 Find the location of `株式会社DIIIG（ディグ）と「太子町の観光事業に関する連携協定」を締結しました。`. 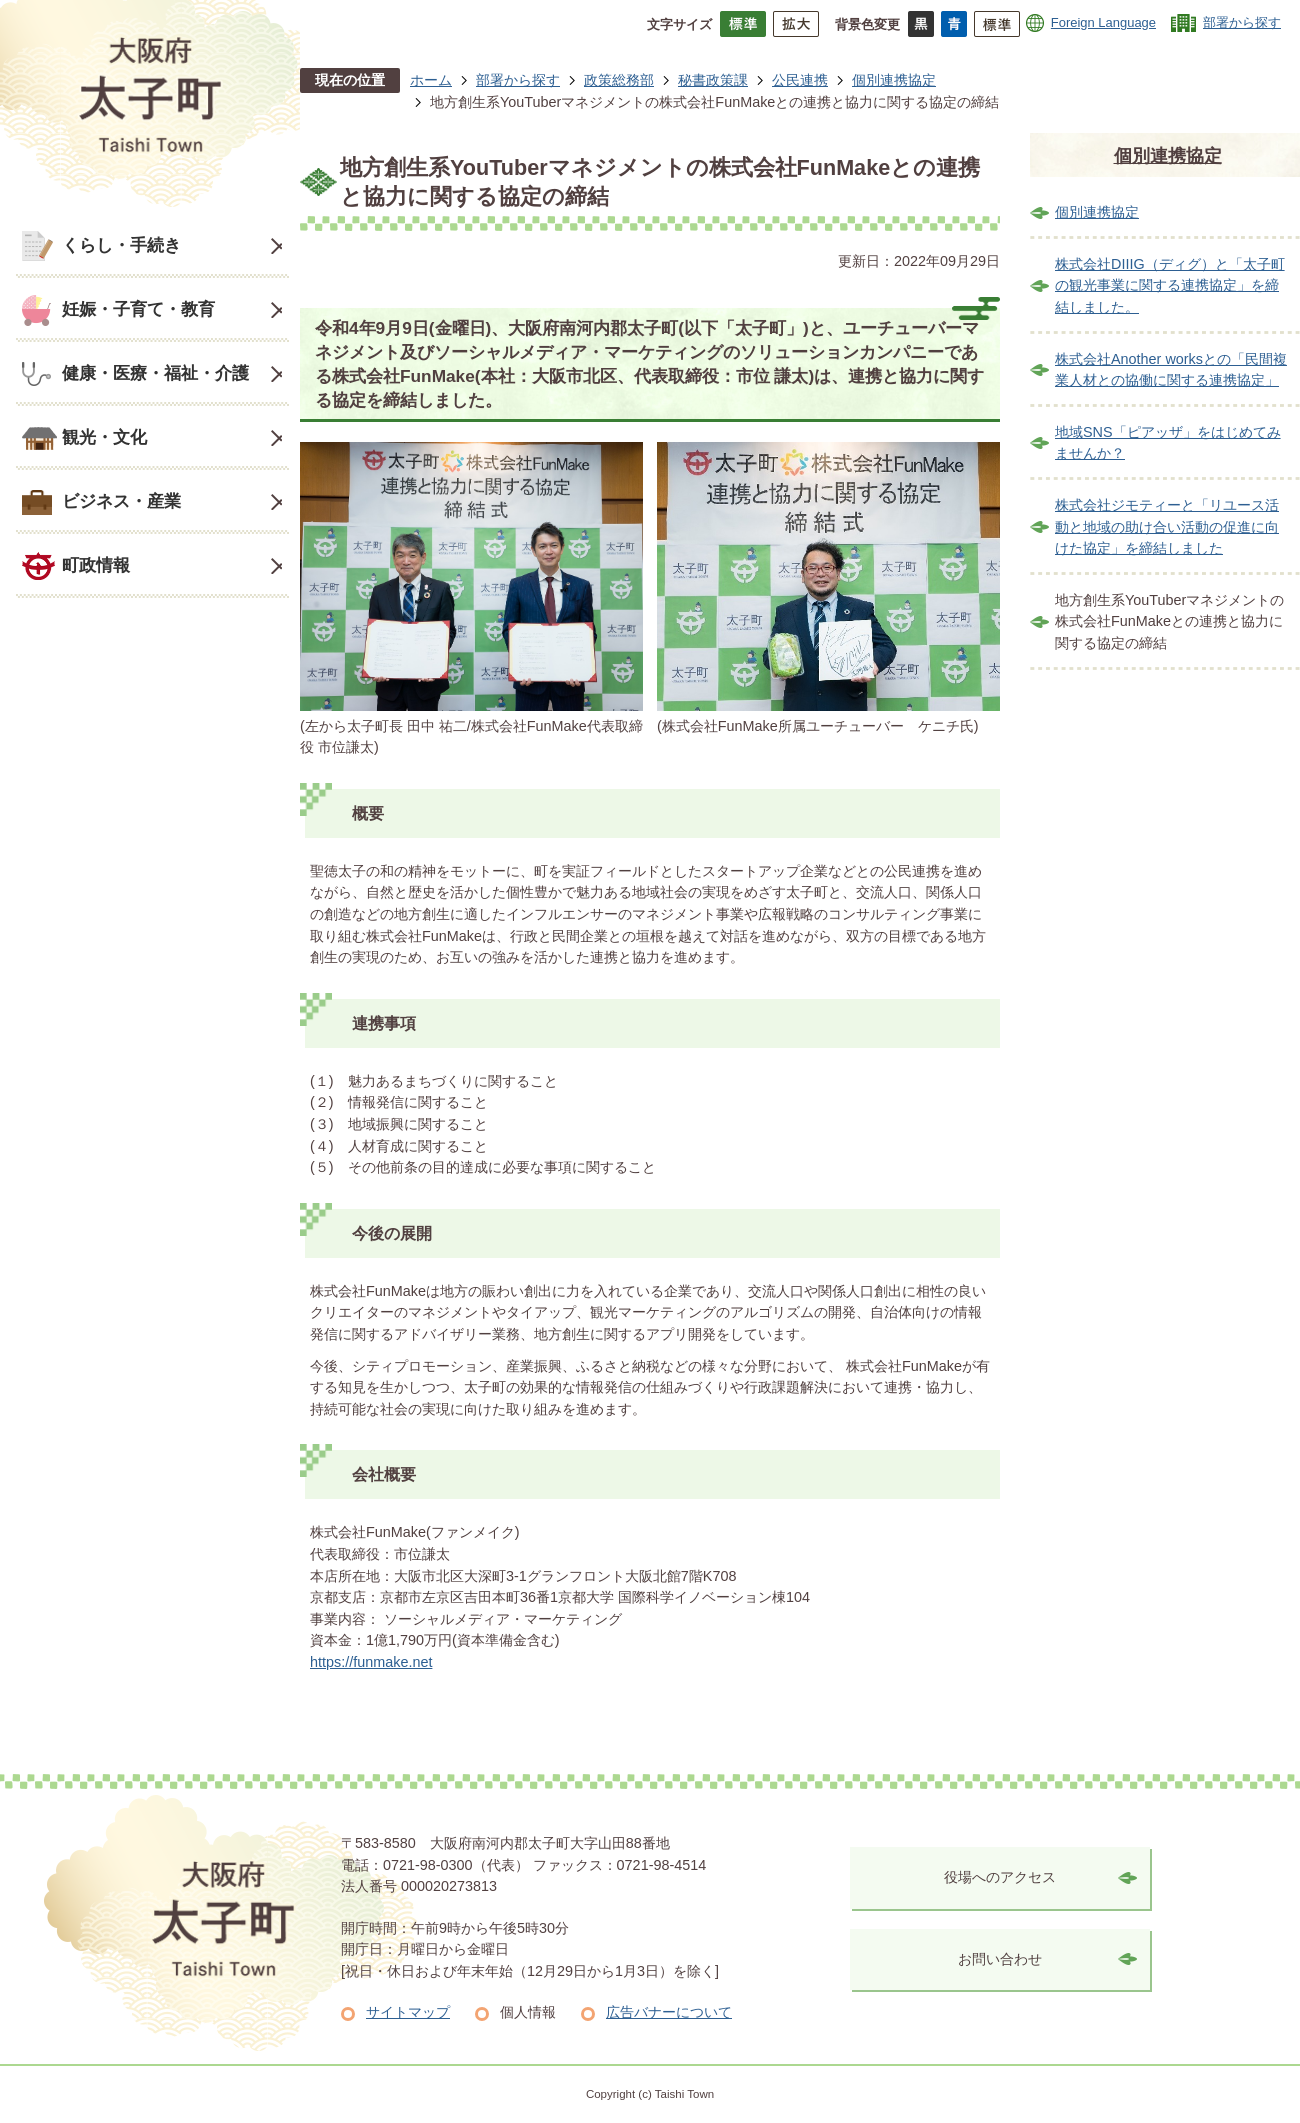

株式会社DIIIG（ディグ）と「太子町の観光事業に関する連携協定」を締結しました。 is located at coordinates (1170, 285).